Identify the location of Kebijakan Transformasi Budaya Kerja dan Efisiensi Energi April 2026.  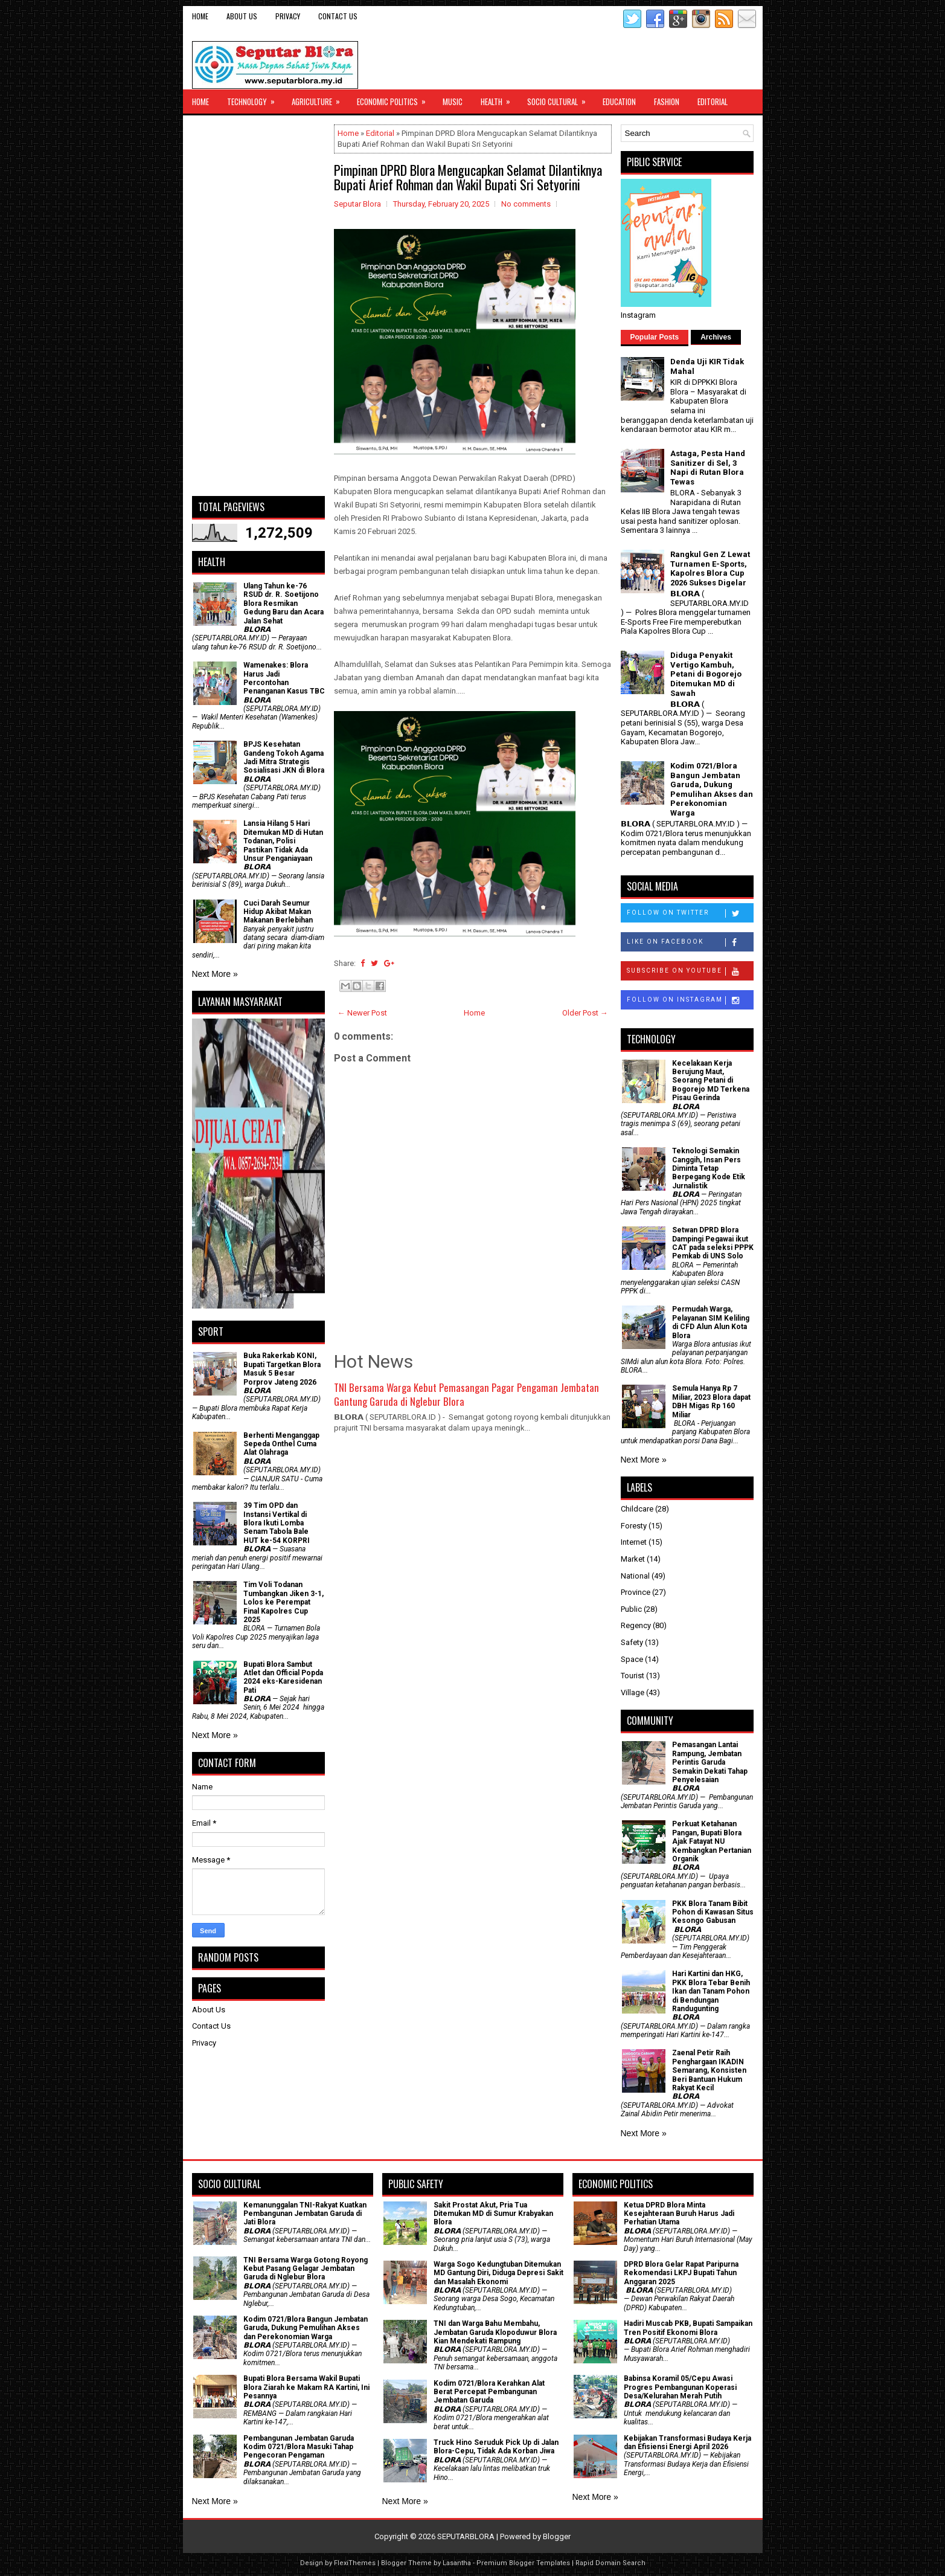
(687, 2442).